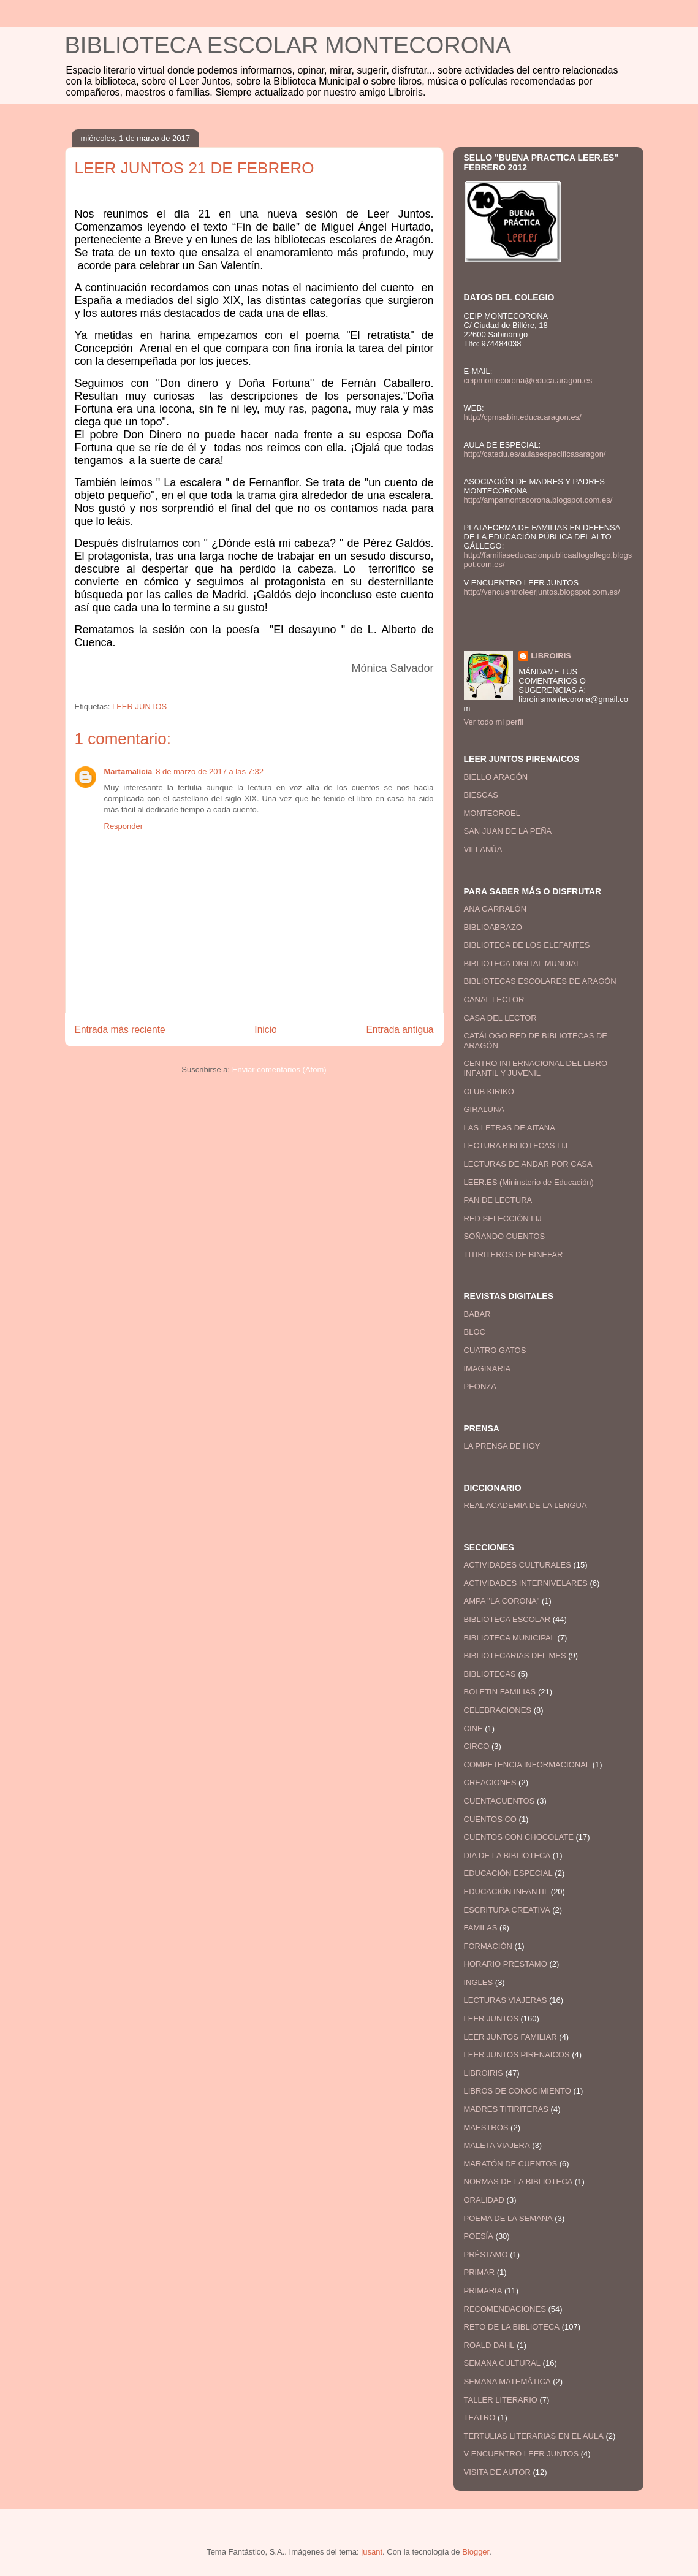  What do you see at coordinates (477, 1746) in the screenshot?
I see `CIRCO` at bounding box center [477, 1746].